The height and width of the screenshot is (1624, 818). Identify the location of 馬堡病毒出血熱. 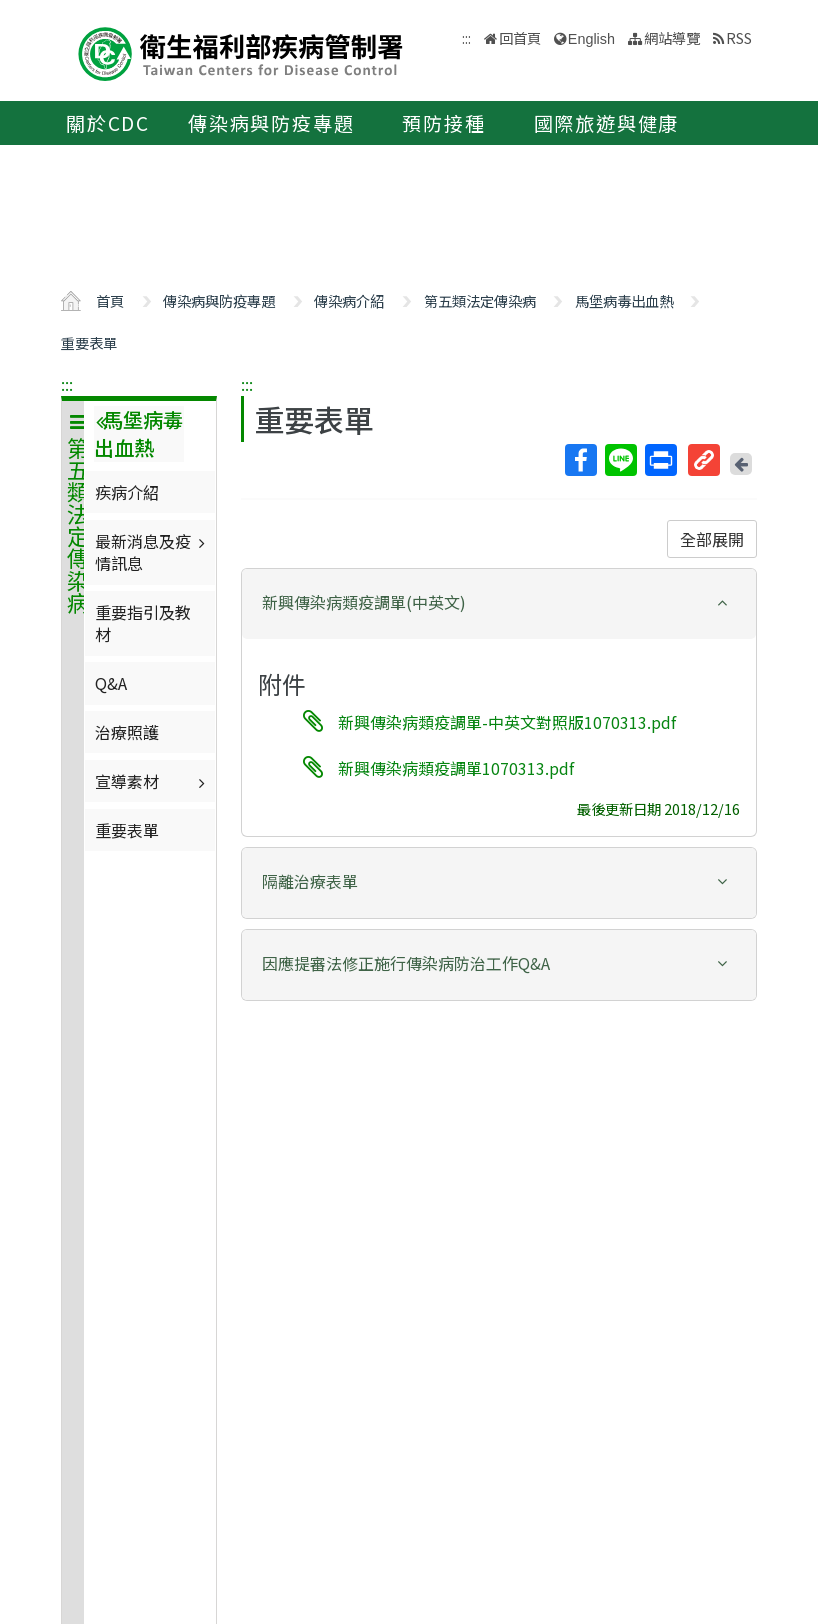
(624, 300).